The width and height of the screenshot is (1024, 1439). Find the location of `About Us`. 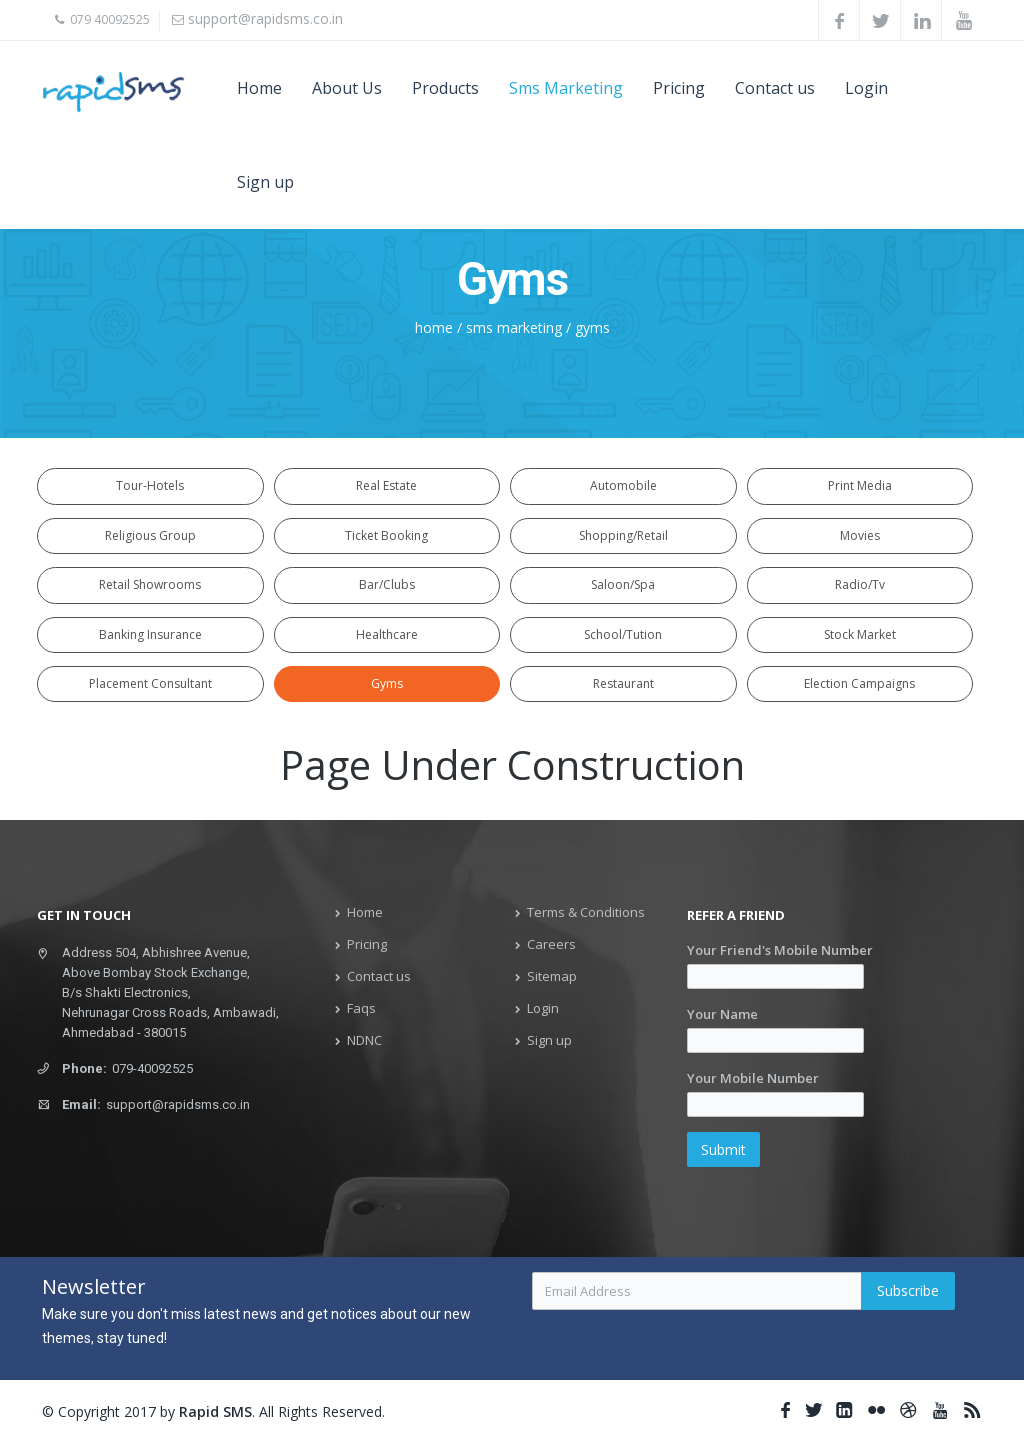

About Us is located at coordinates (347, 88).